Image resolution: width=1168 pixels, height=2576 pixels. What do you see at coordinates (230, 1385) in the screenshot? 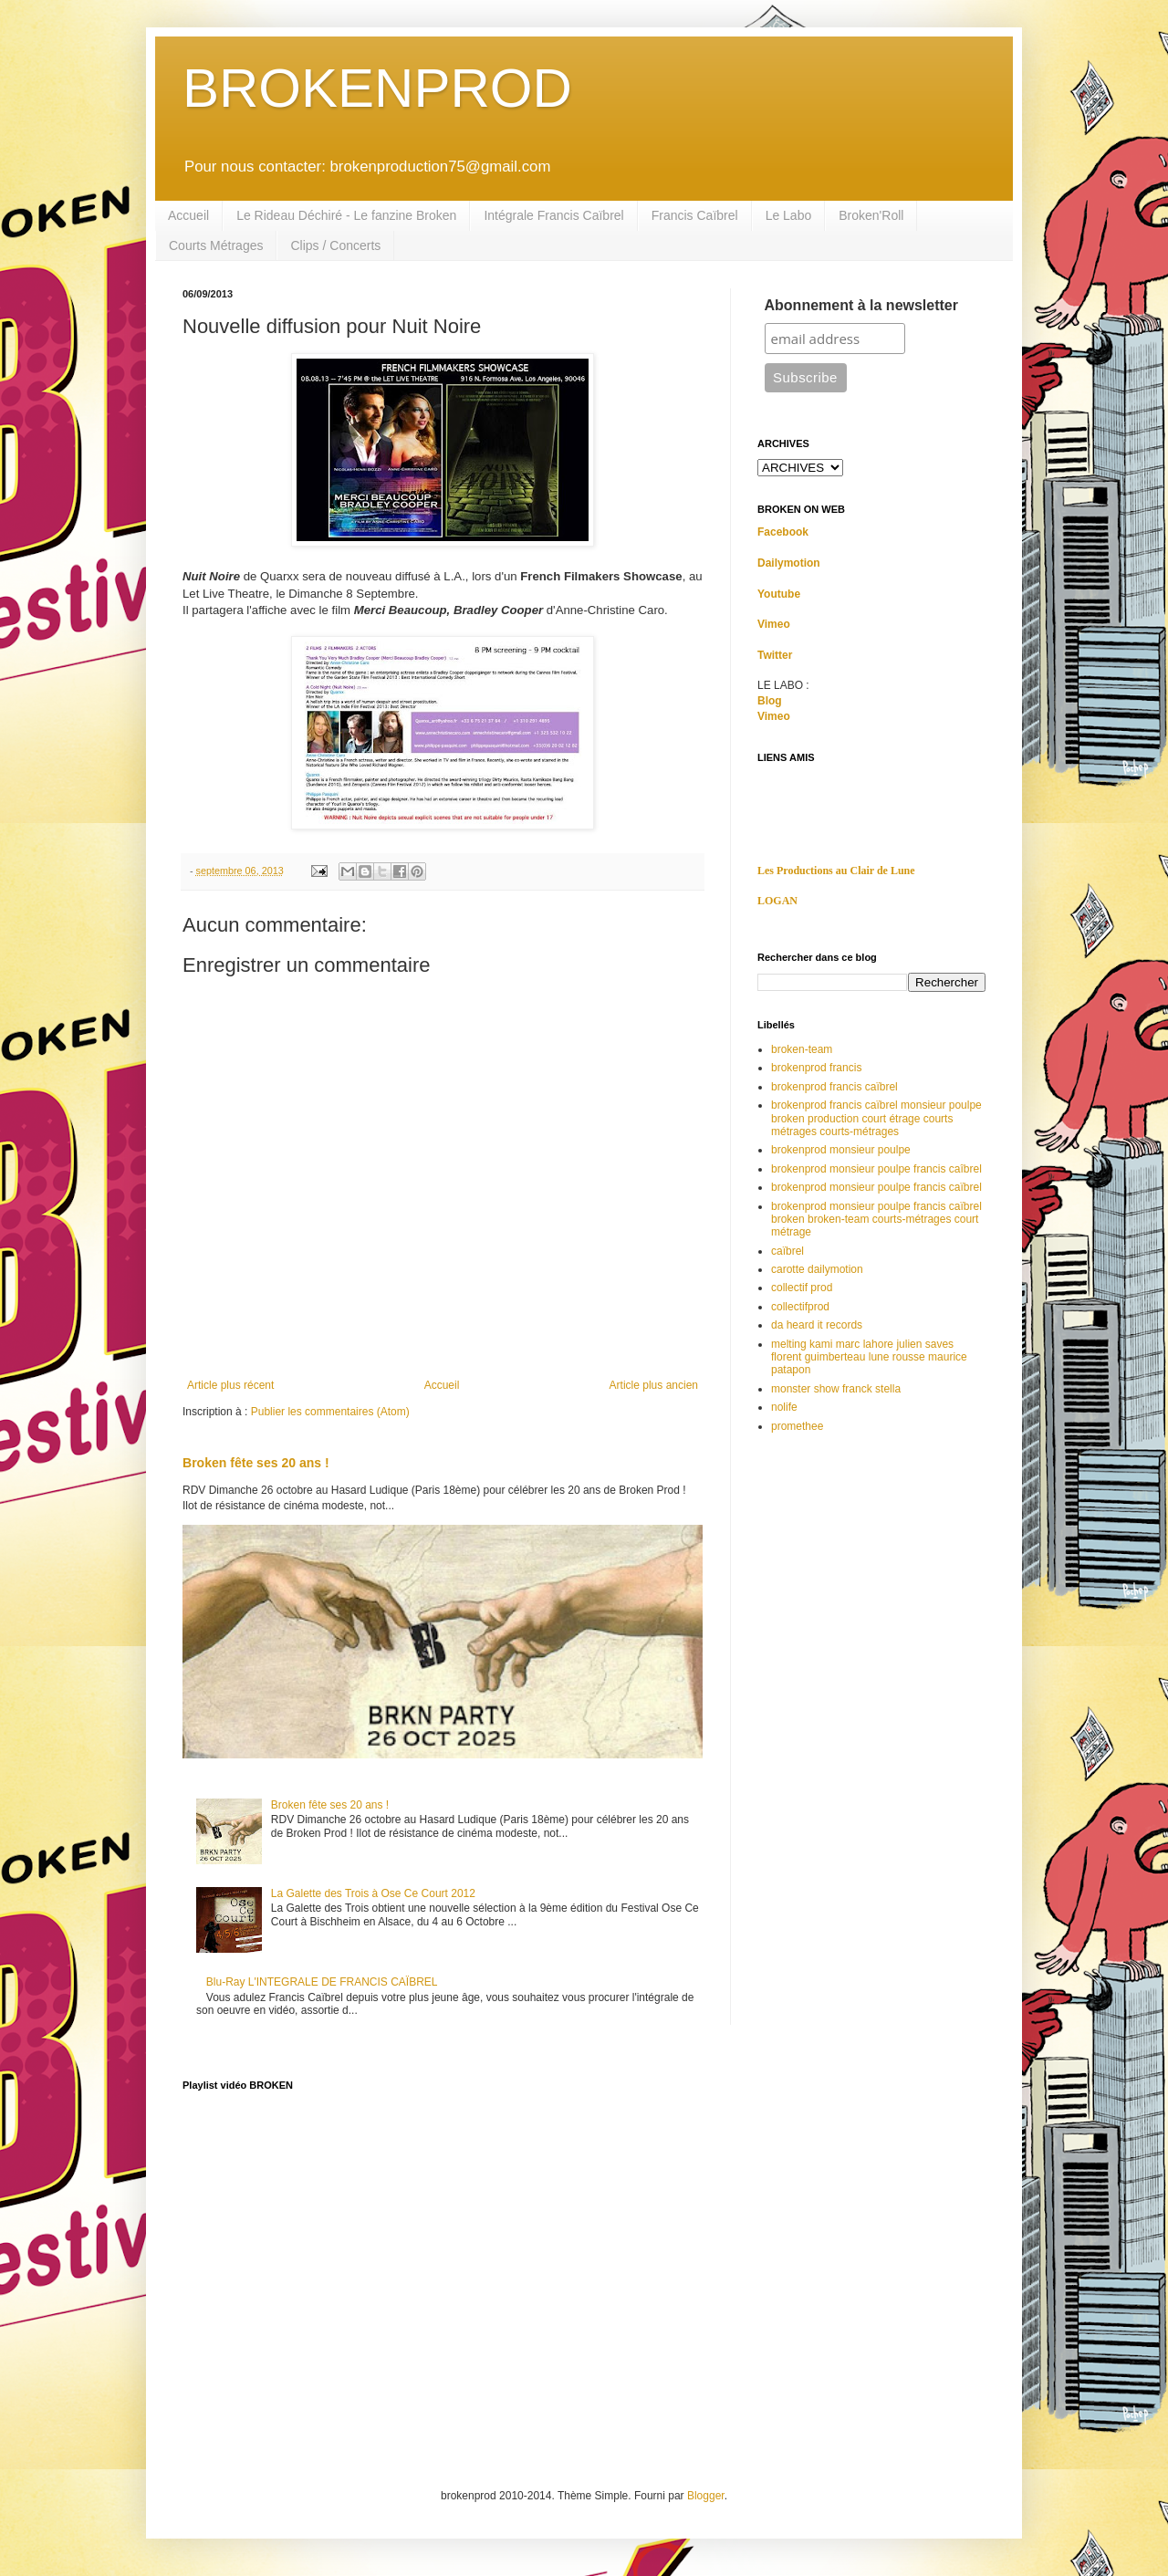
I see `Article plus récent` at bounding box center [230, 1385].